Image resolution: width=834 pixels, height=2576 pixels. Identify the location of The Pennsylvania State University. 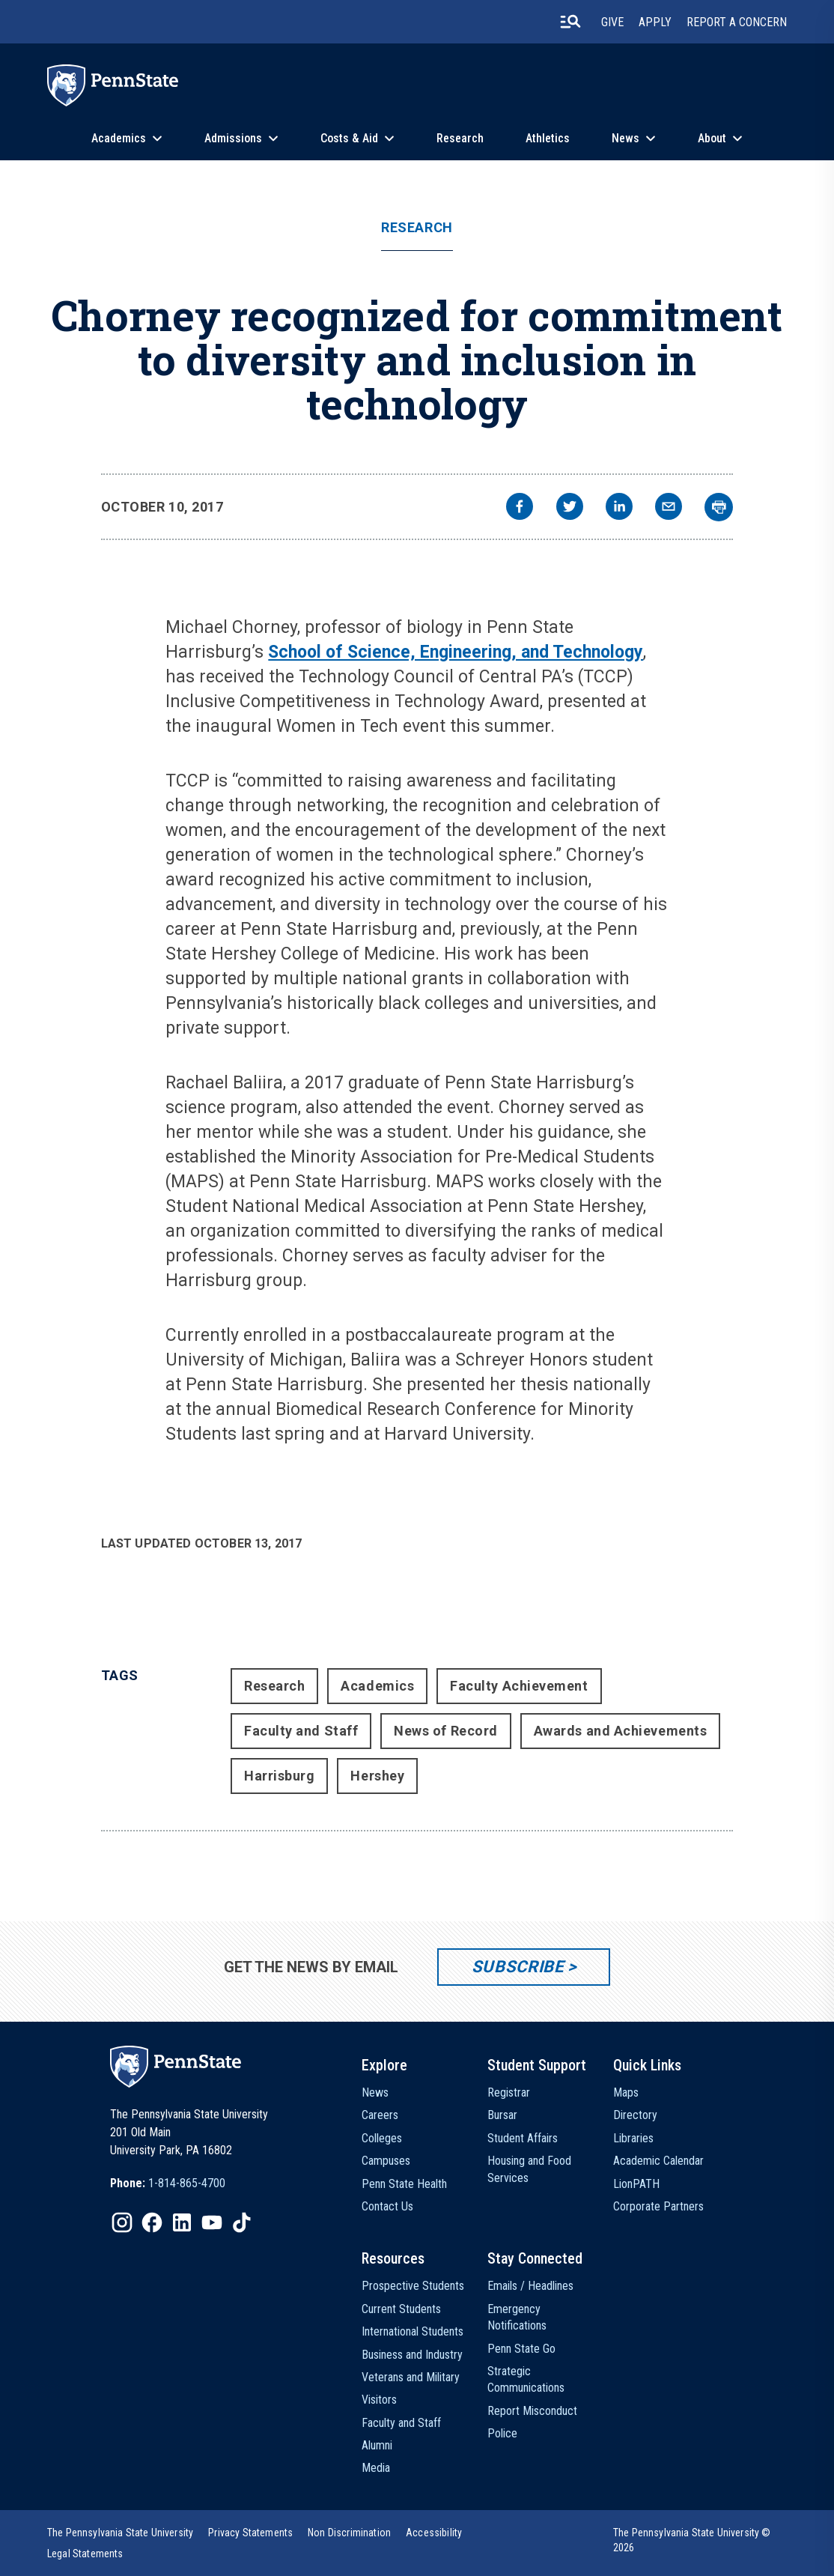
(120, 2533).